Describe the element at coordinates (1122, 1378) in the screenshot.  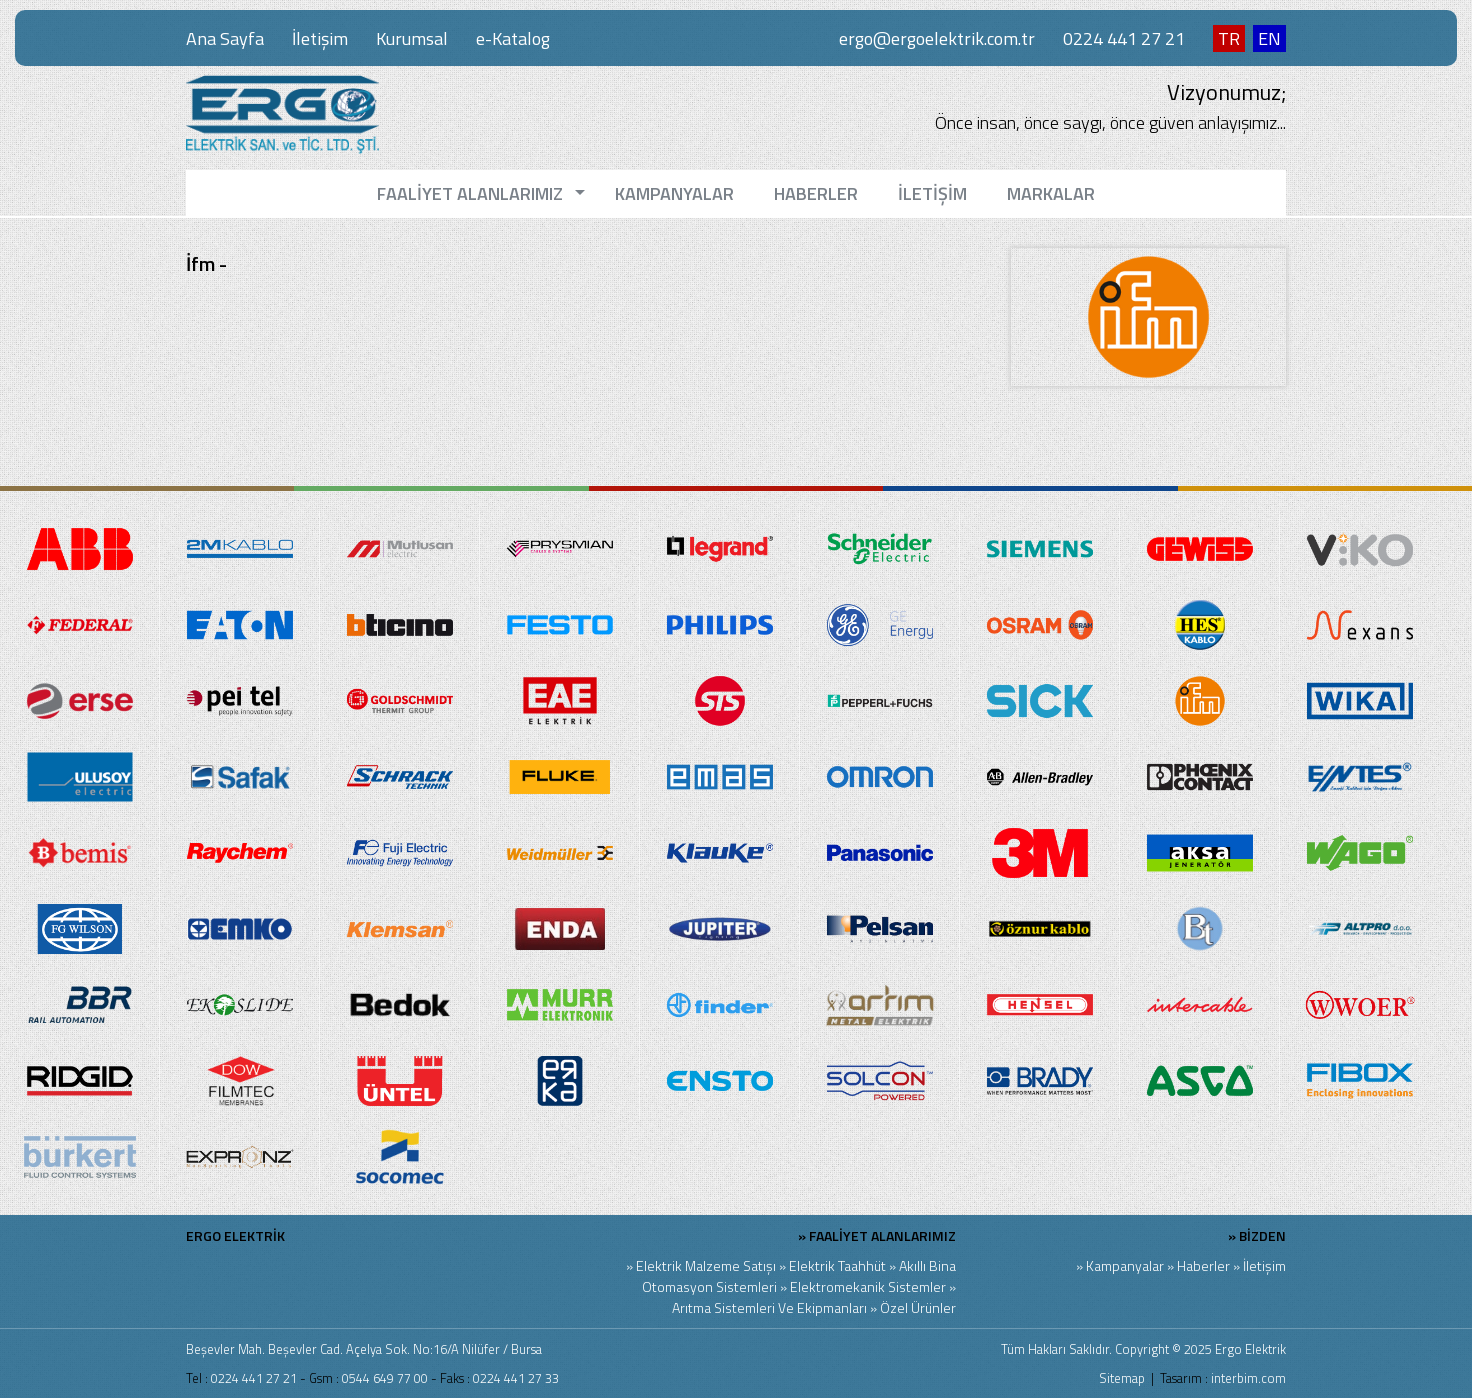
I see `Sitemap` at that location.